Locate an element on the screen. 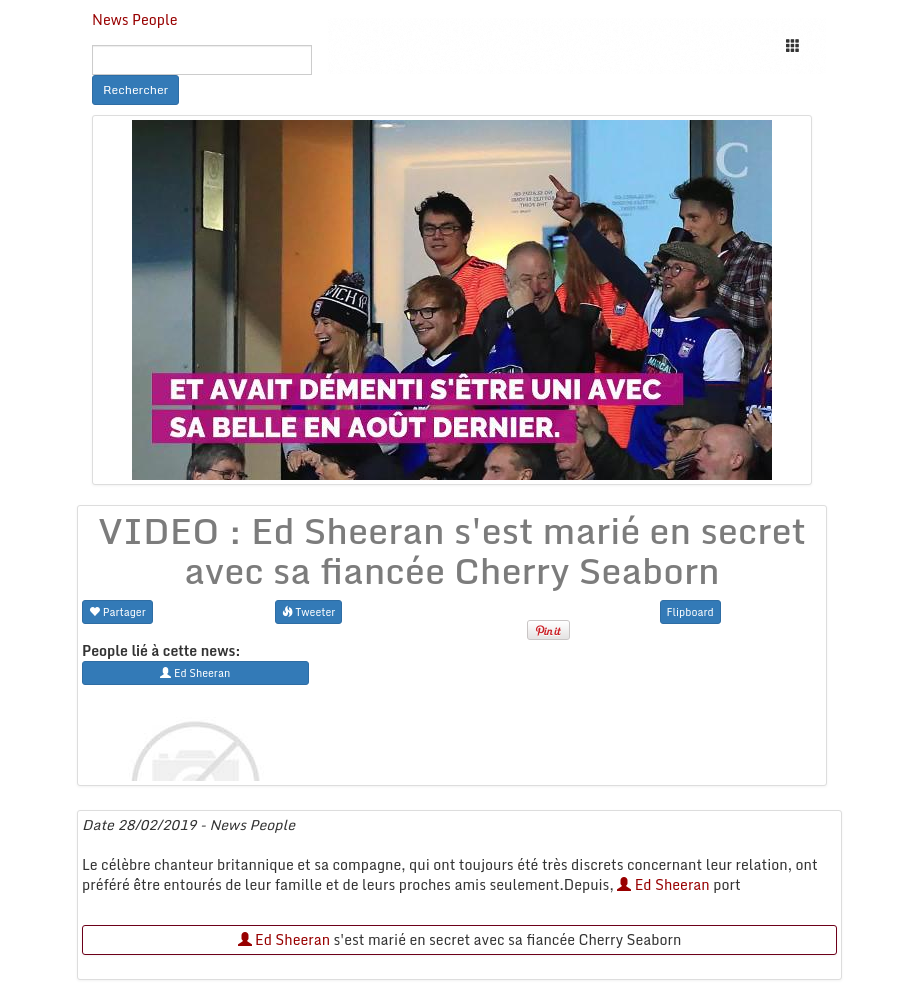  Ed Sheeran is located at coordinates (663, 884).